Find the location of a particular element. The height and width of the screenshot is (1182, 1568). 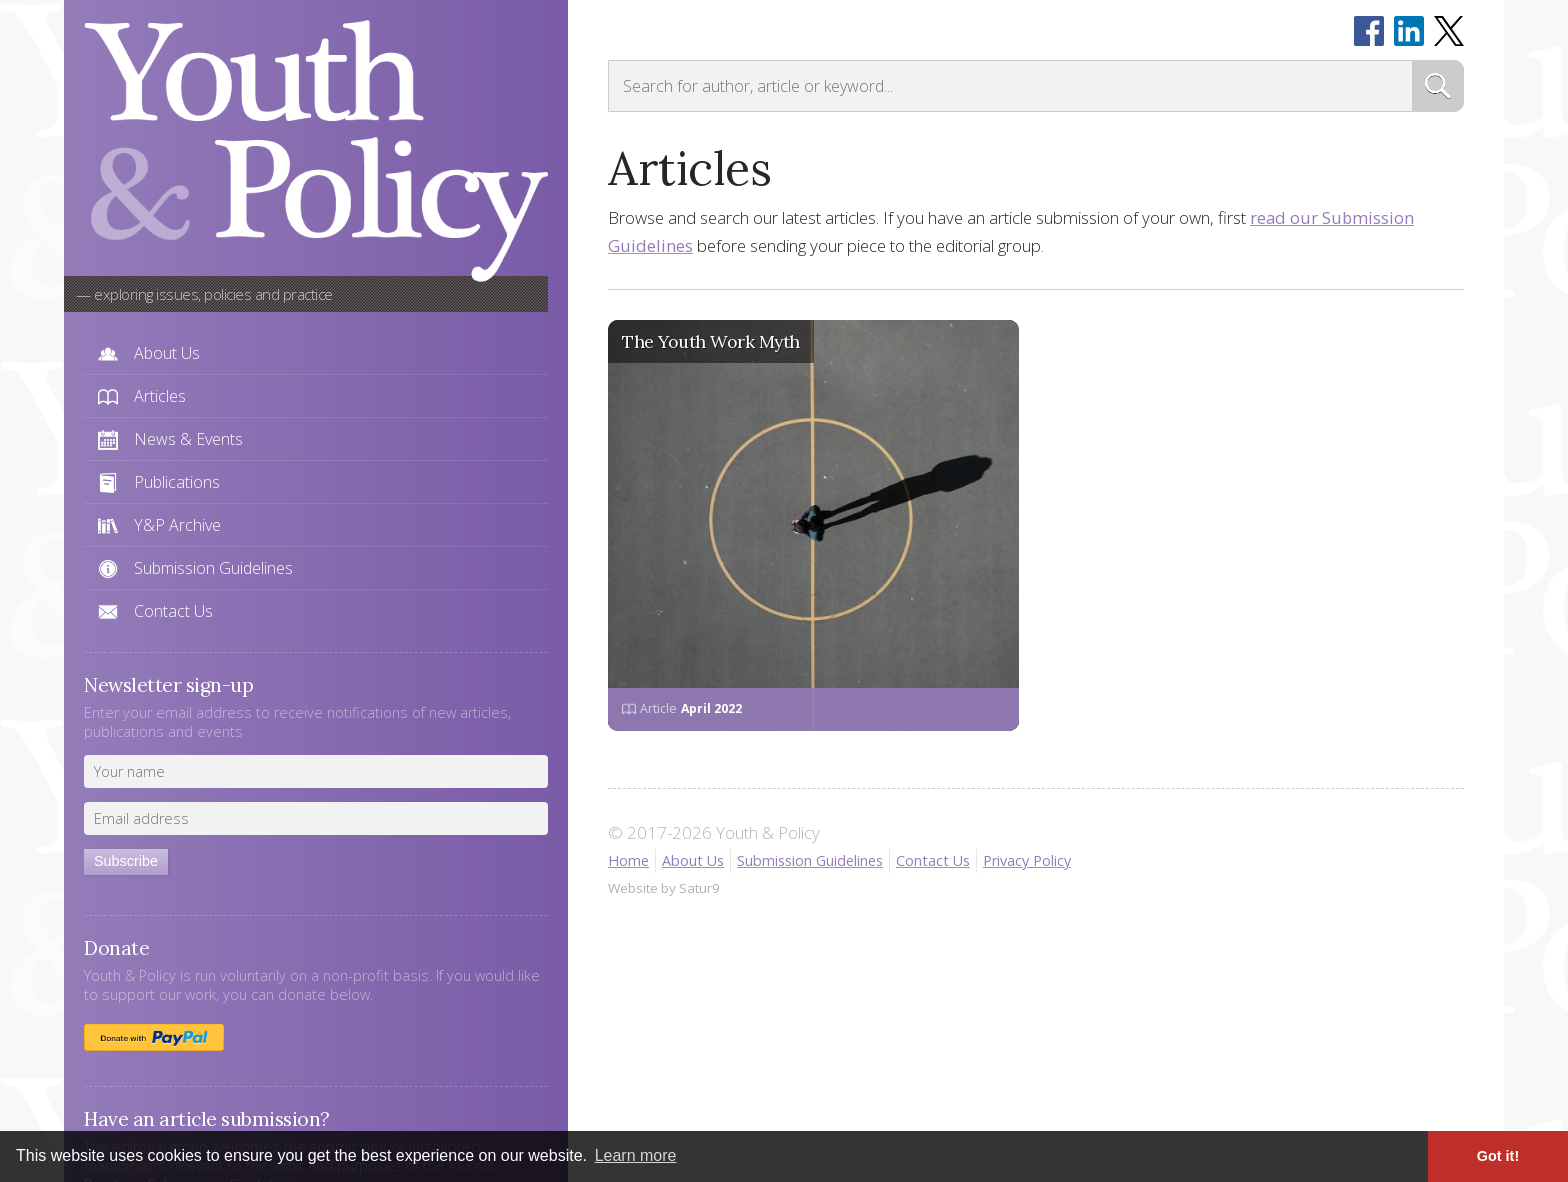

Home is located at coordinates (628, 860).